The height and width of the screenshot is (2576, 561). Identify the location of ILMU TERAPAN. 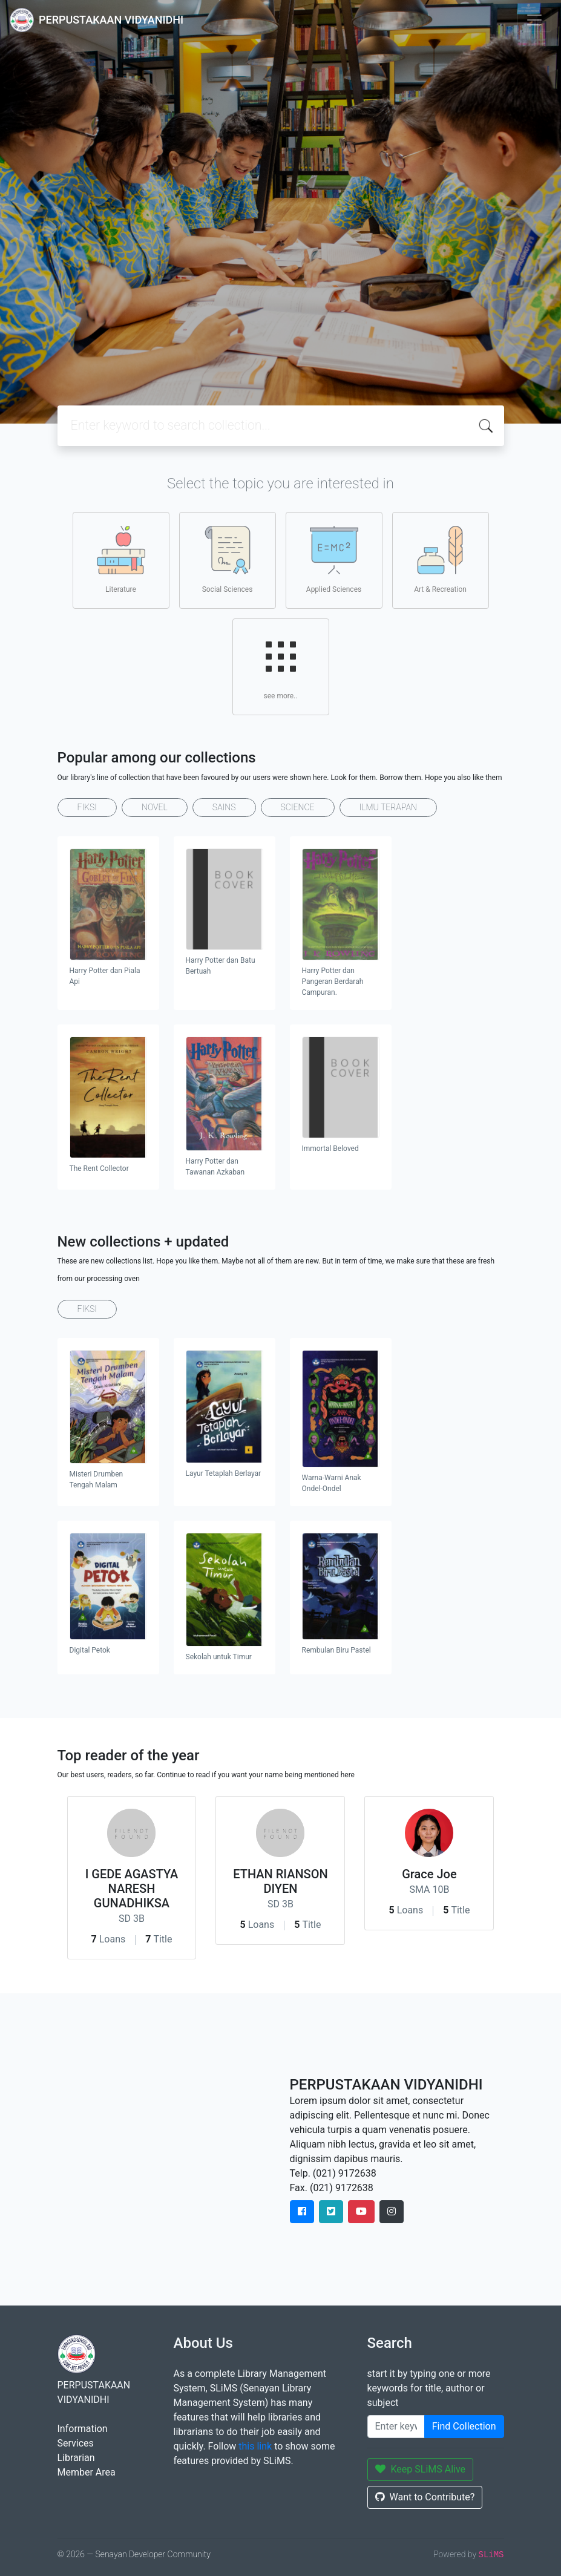
(388, 807).